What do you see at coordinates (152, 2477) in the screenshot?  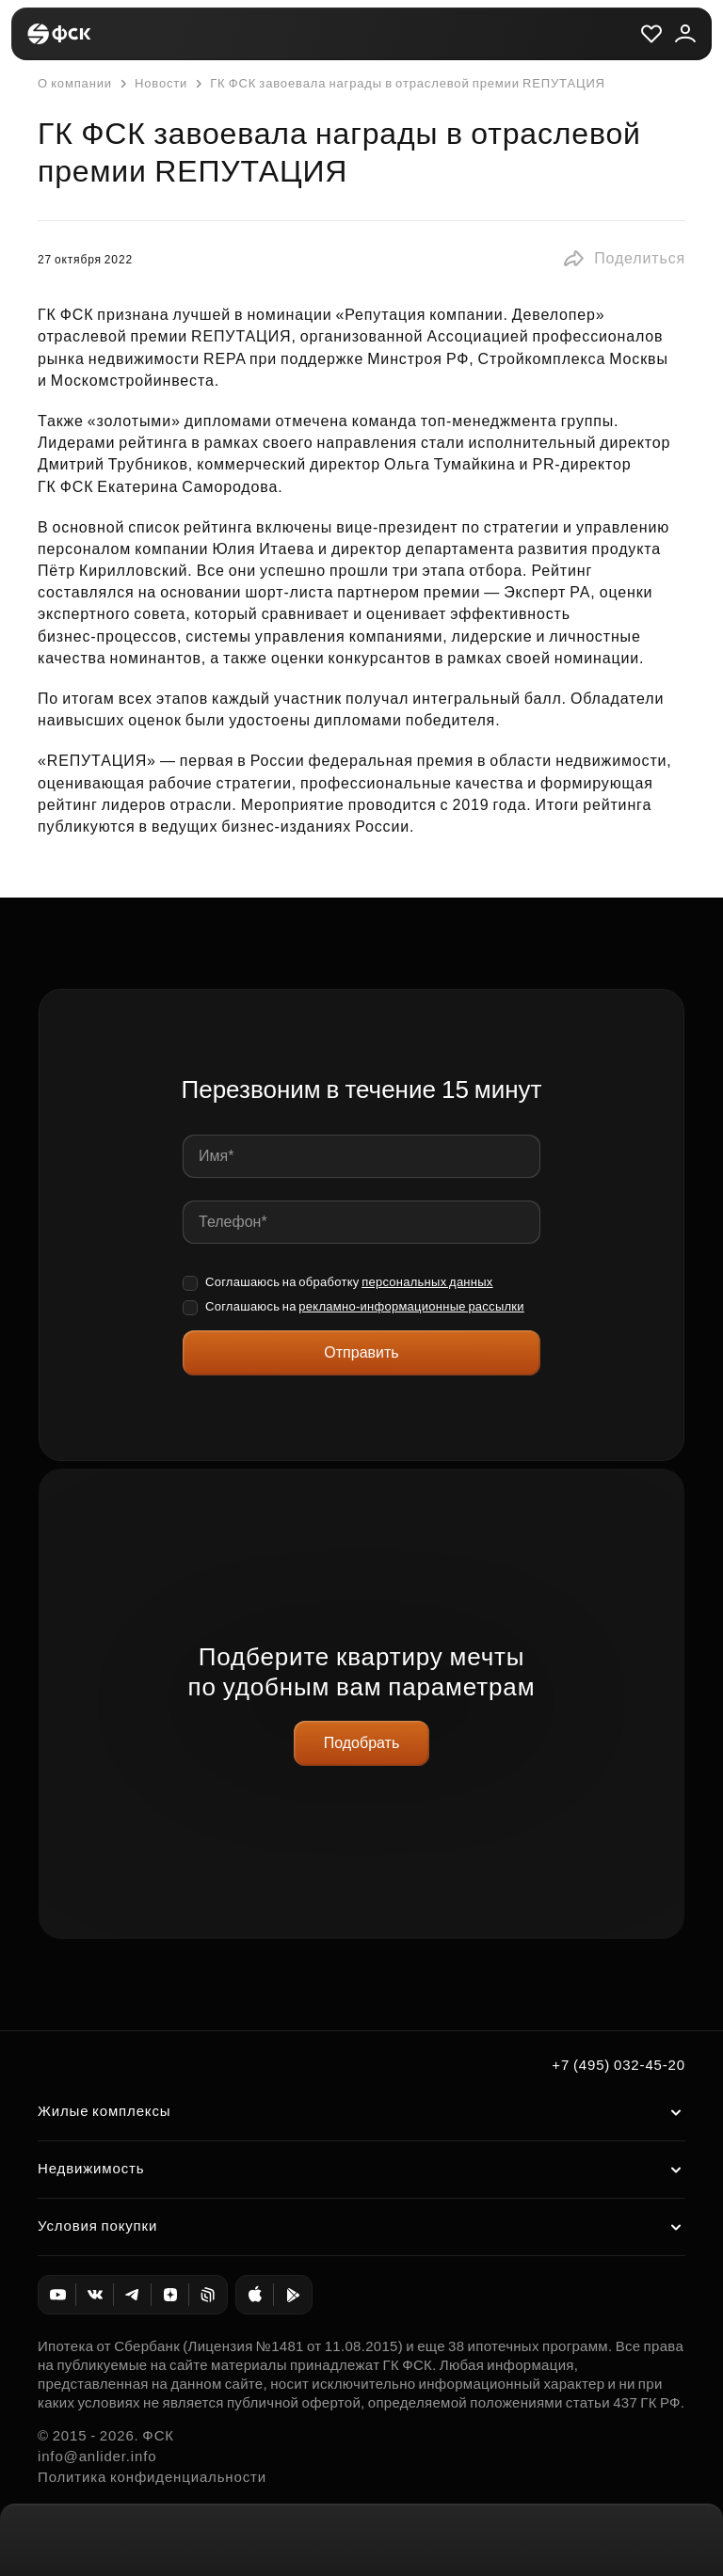 I see `Политика конфиденциальности` at bounding box center [152, 2477].